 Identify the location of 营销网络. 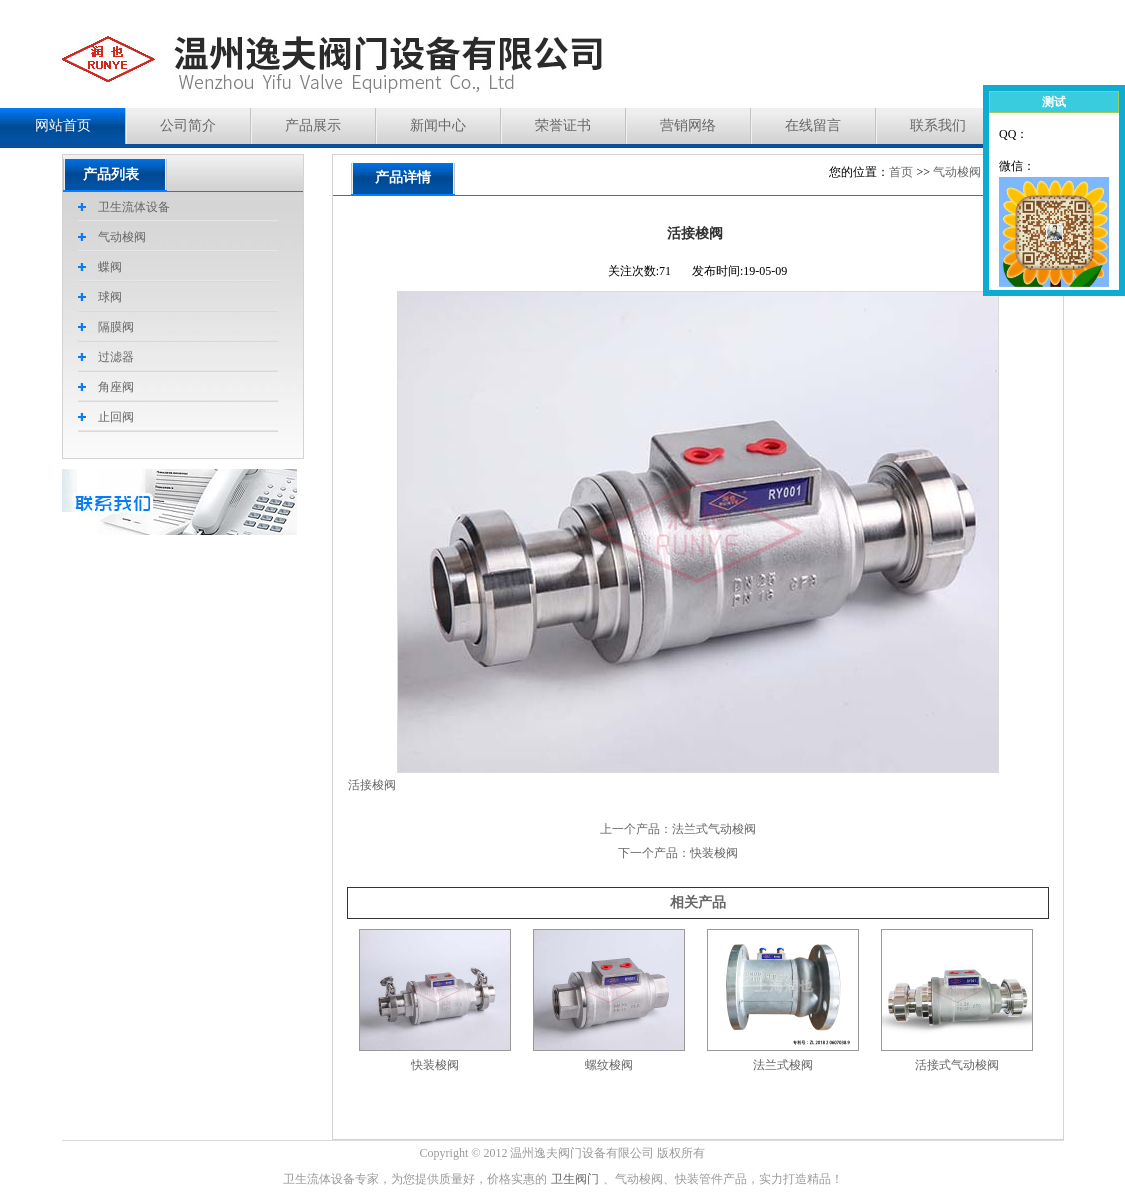
(688, 125).